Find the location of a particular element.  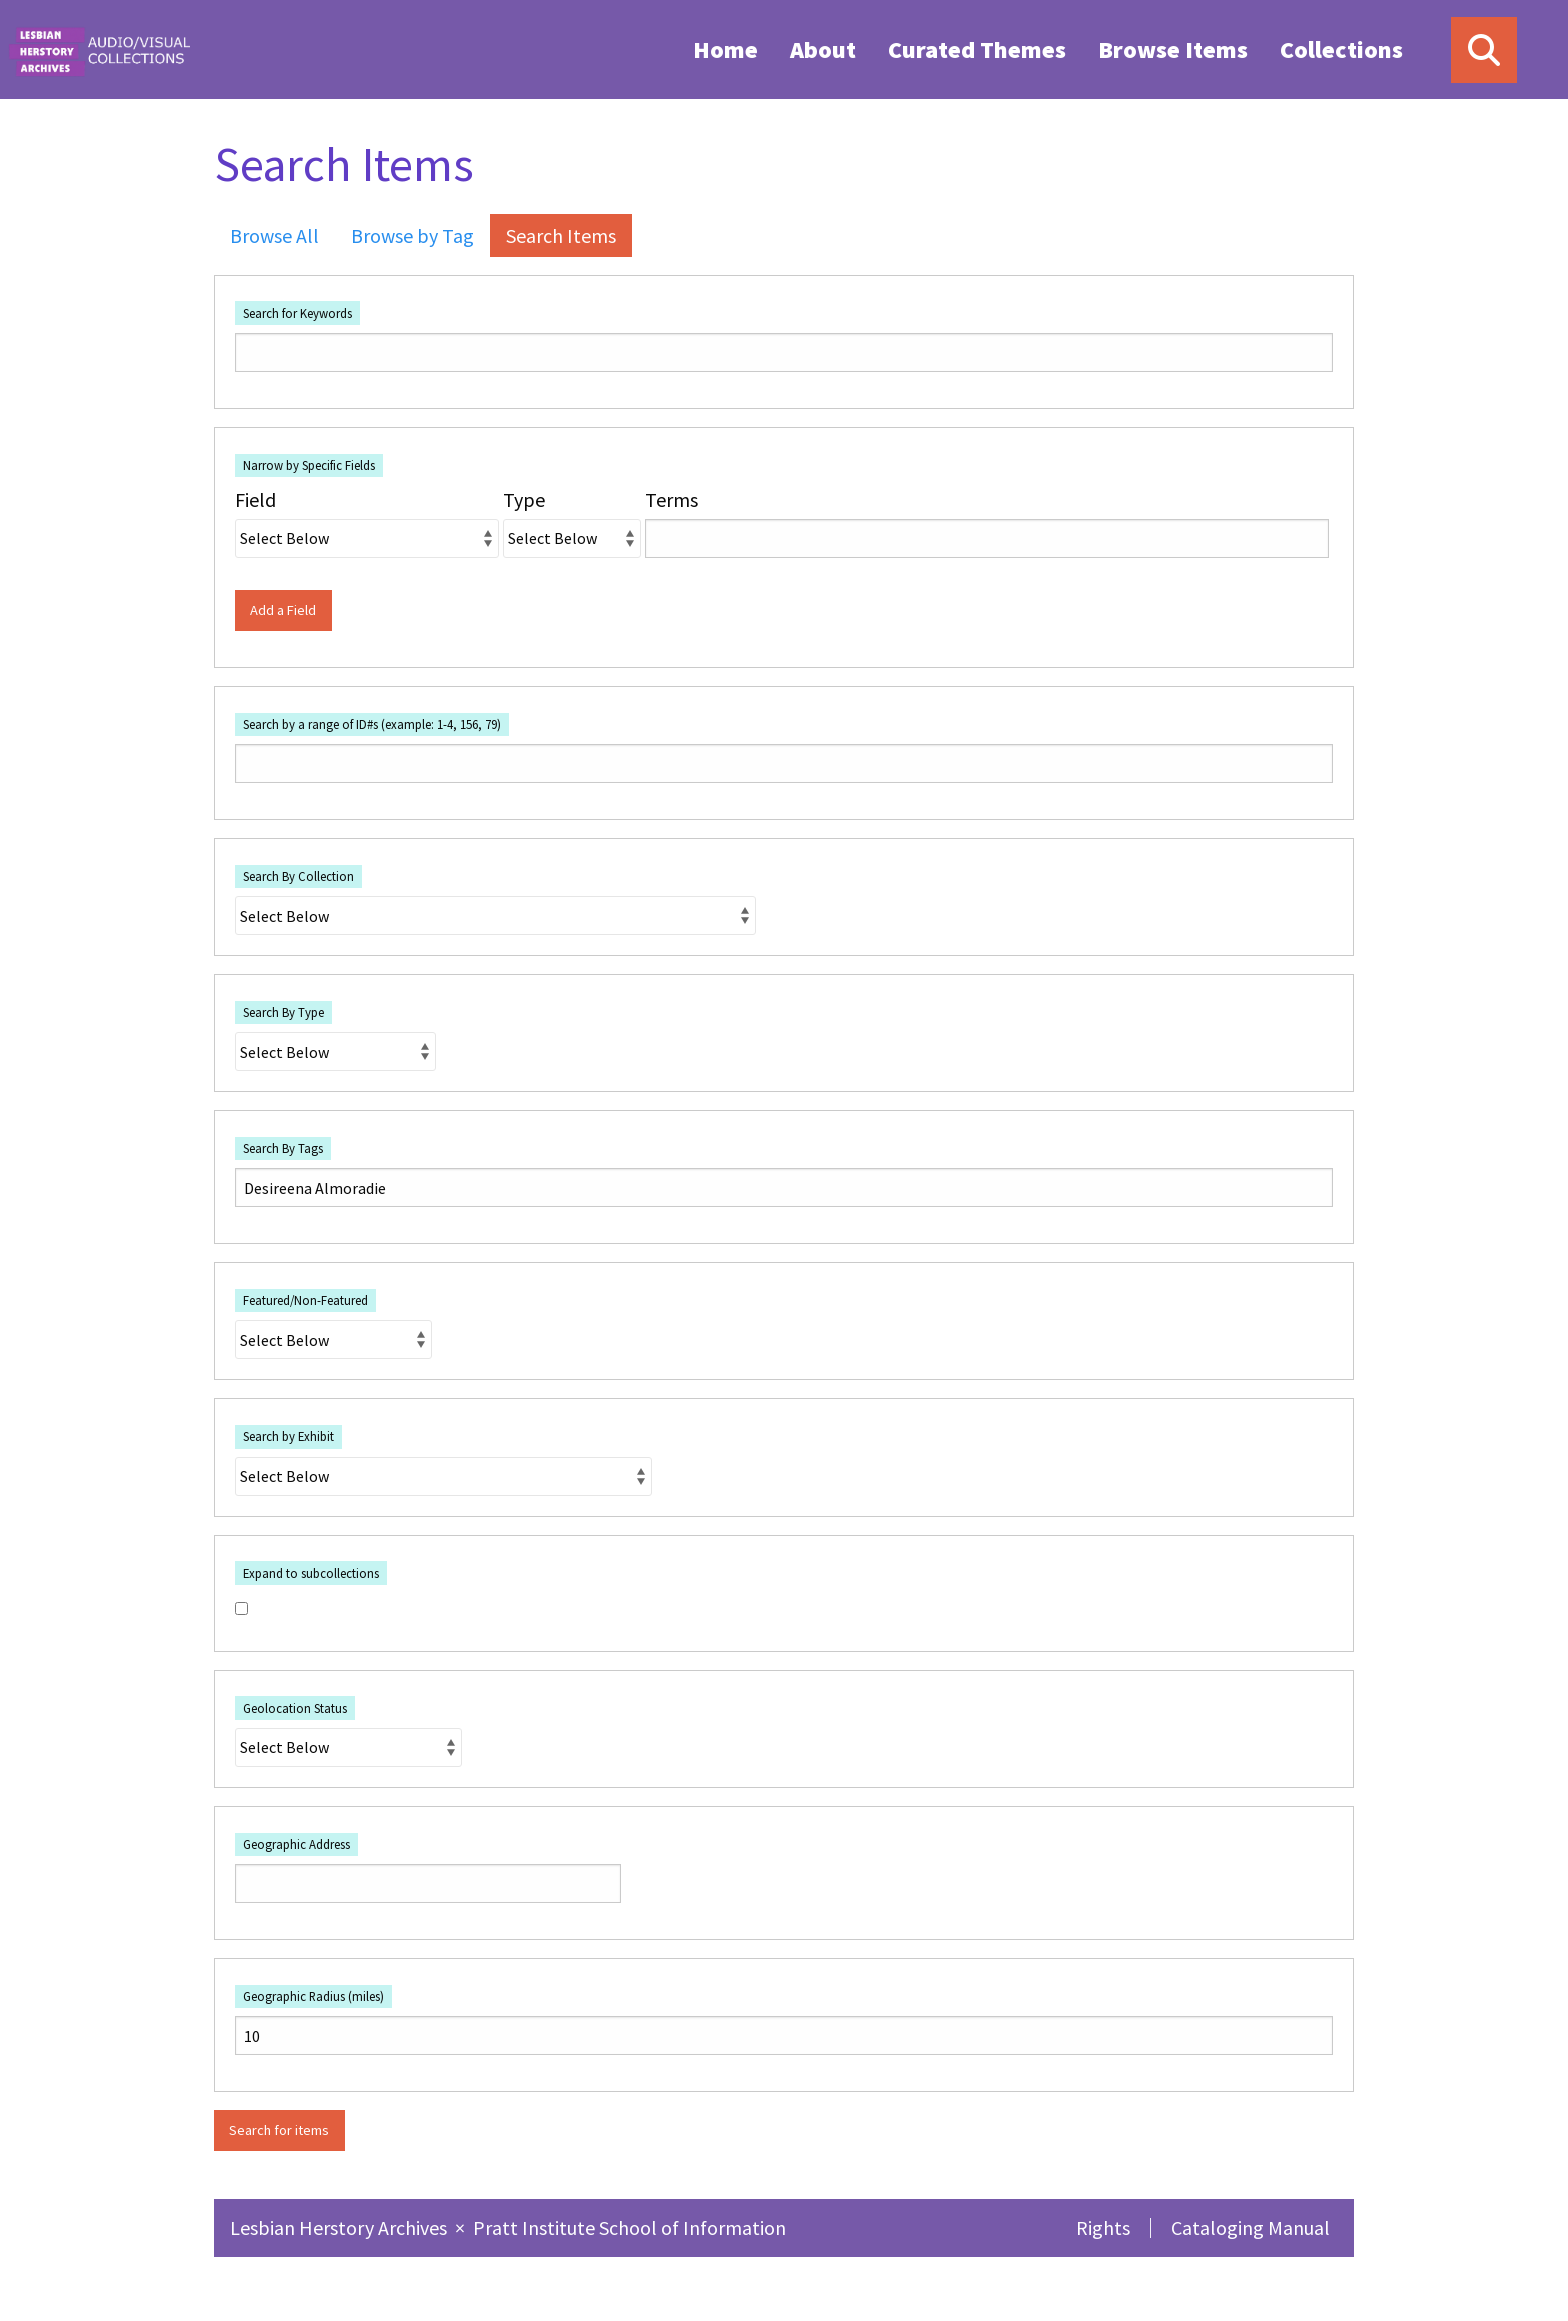

About is located at coordinates (823, 49).